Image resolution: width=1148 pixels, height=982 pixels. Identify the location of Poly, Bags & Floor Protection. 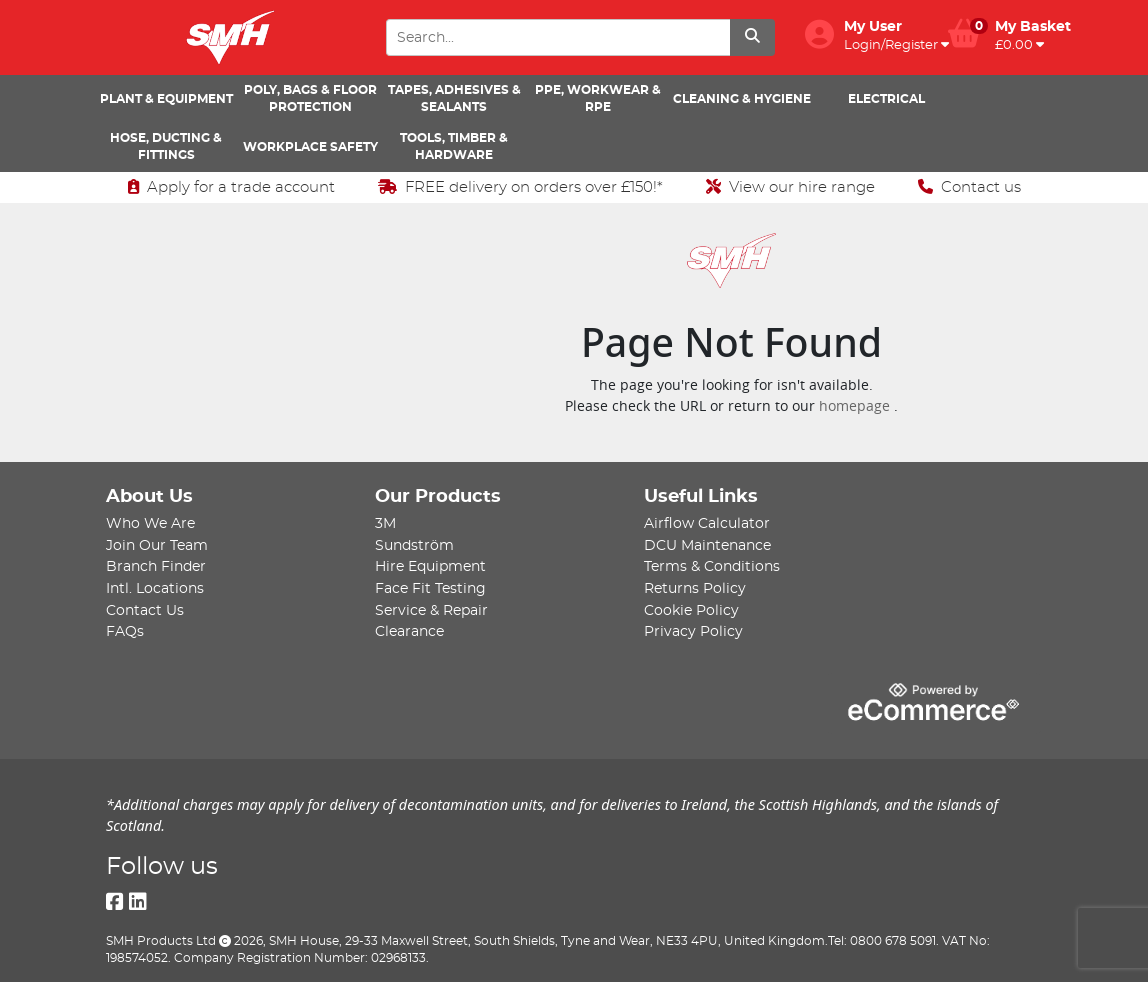
(310, 98).